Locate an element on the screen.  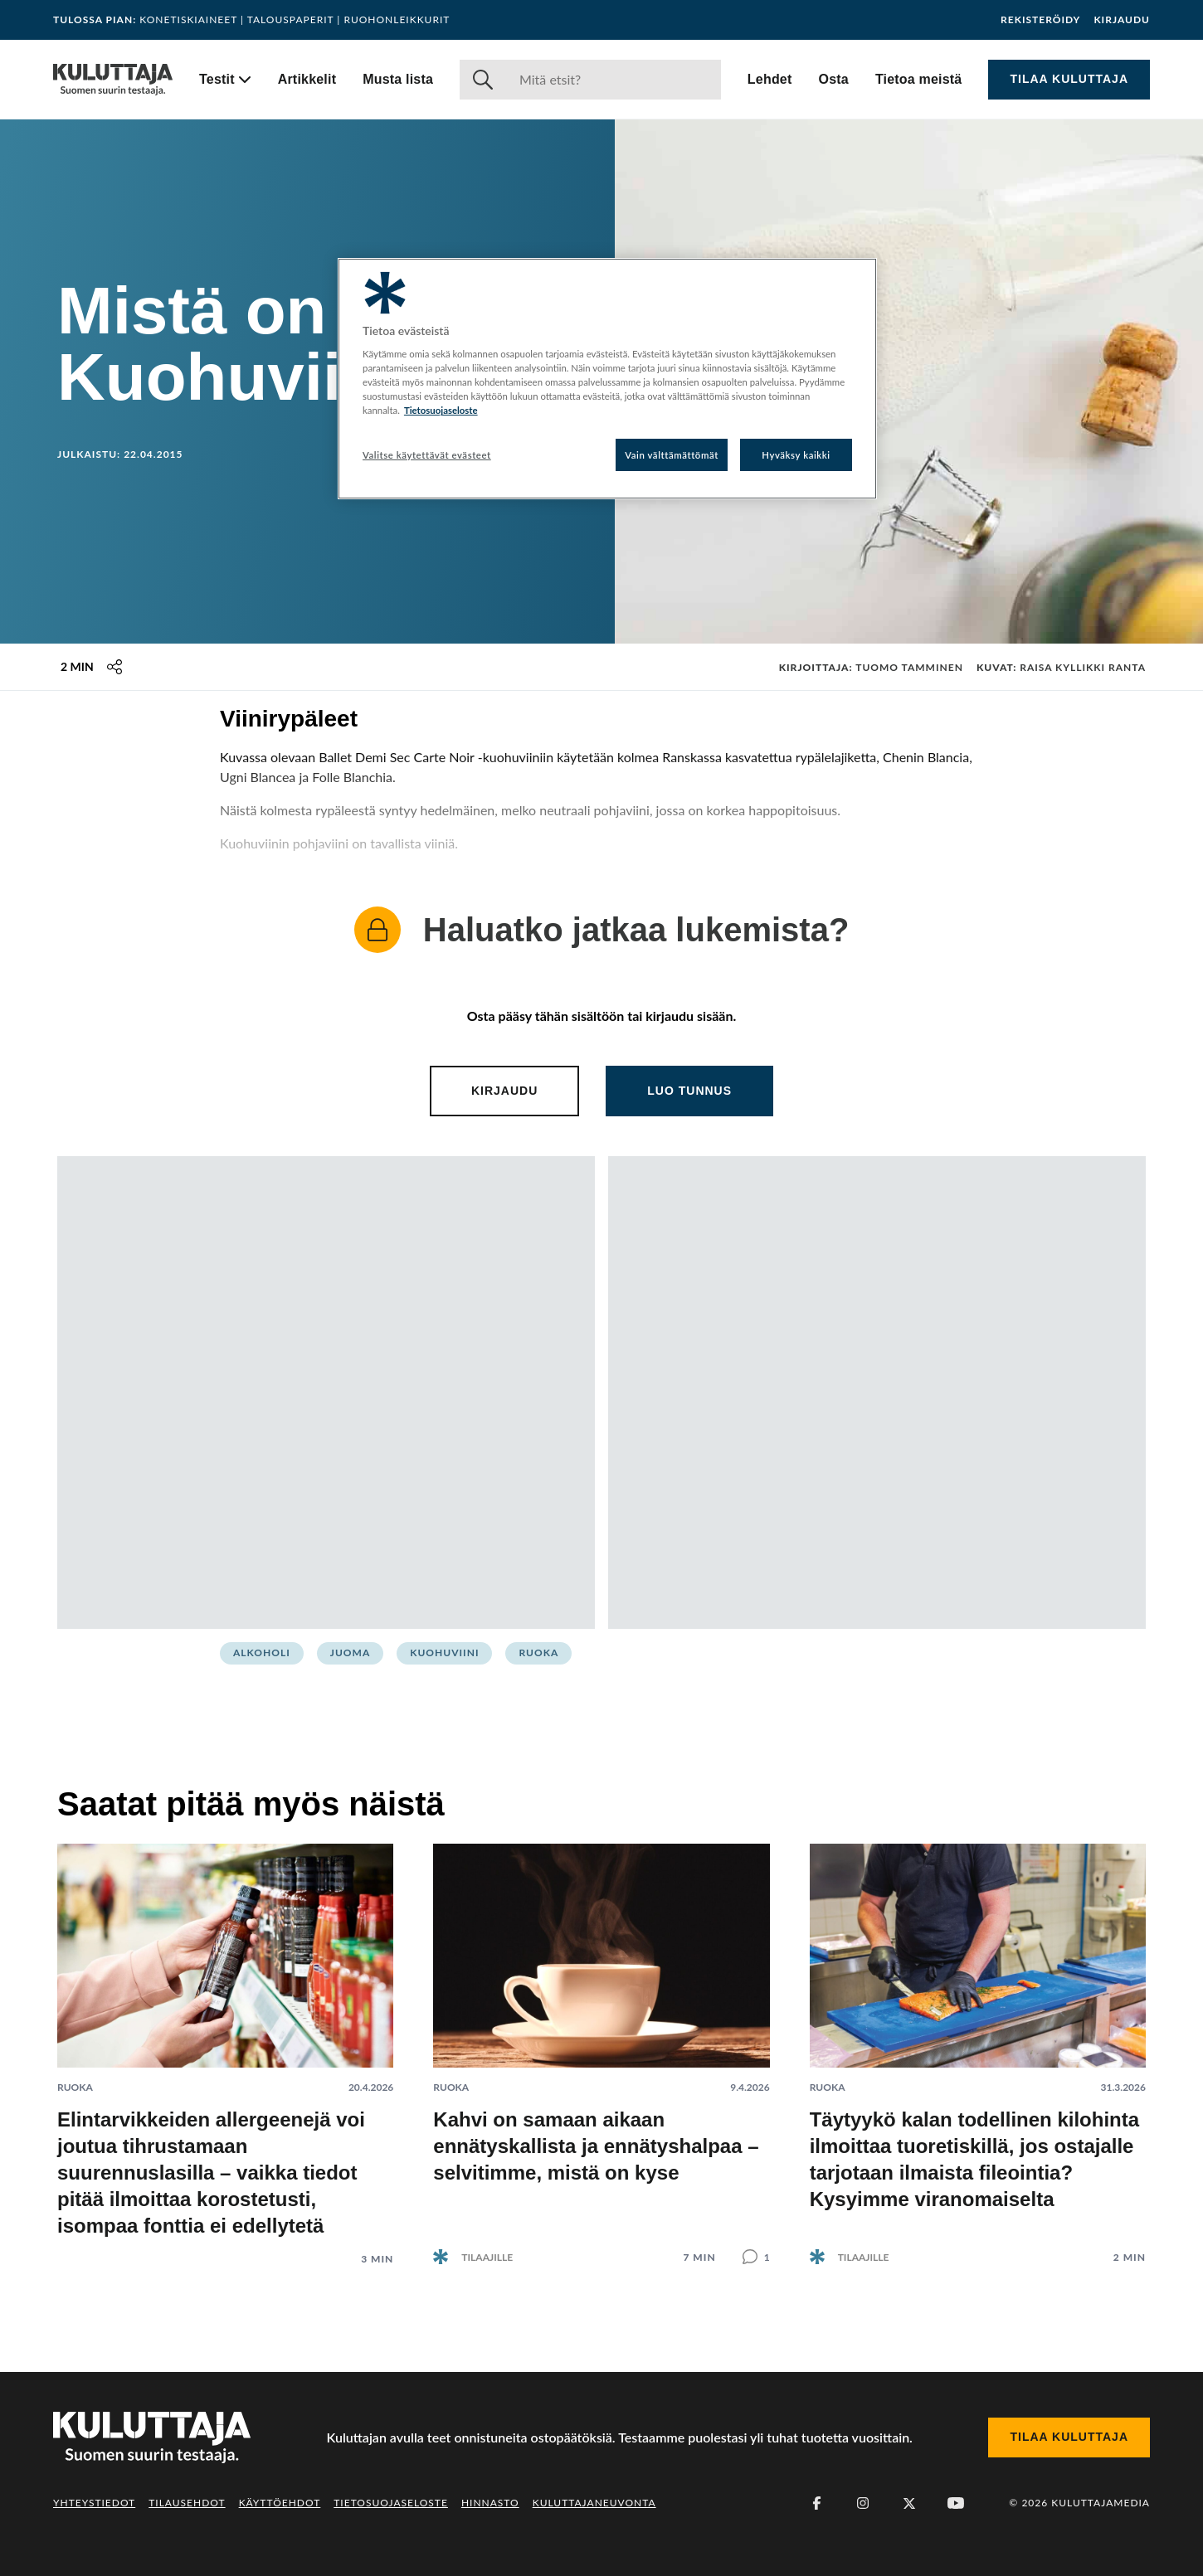
[Jaa tämä sisältö] is located at coordinates (114, 666).